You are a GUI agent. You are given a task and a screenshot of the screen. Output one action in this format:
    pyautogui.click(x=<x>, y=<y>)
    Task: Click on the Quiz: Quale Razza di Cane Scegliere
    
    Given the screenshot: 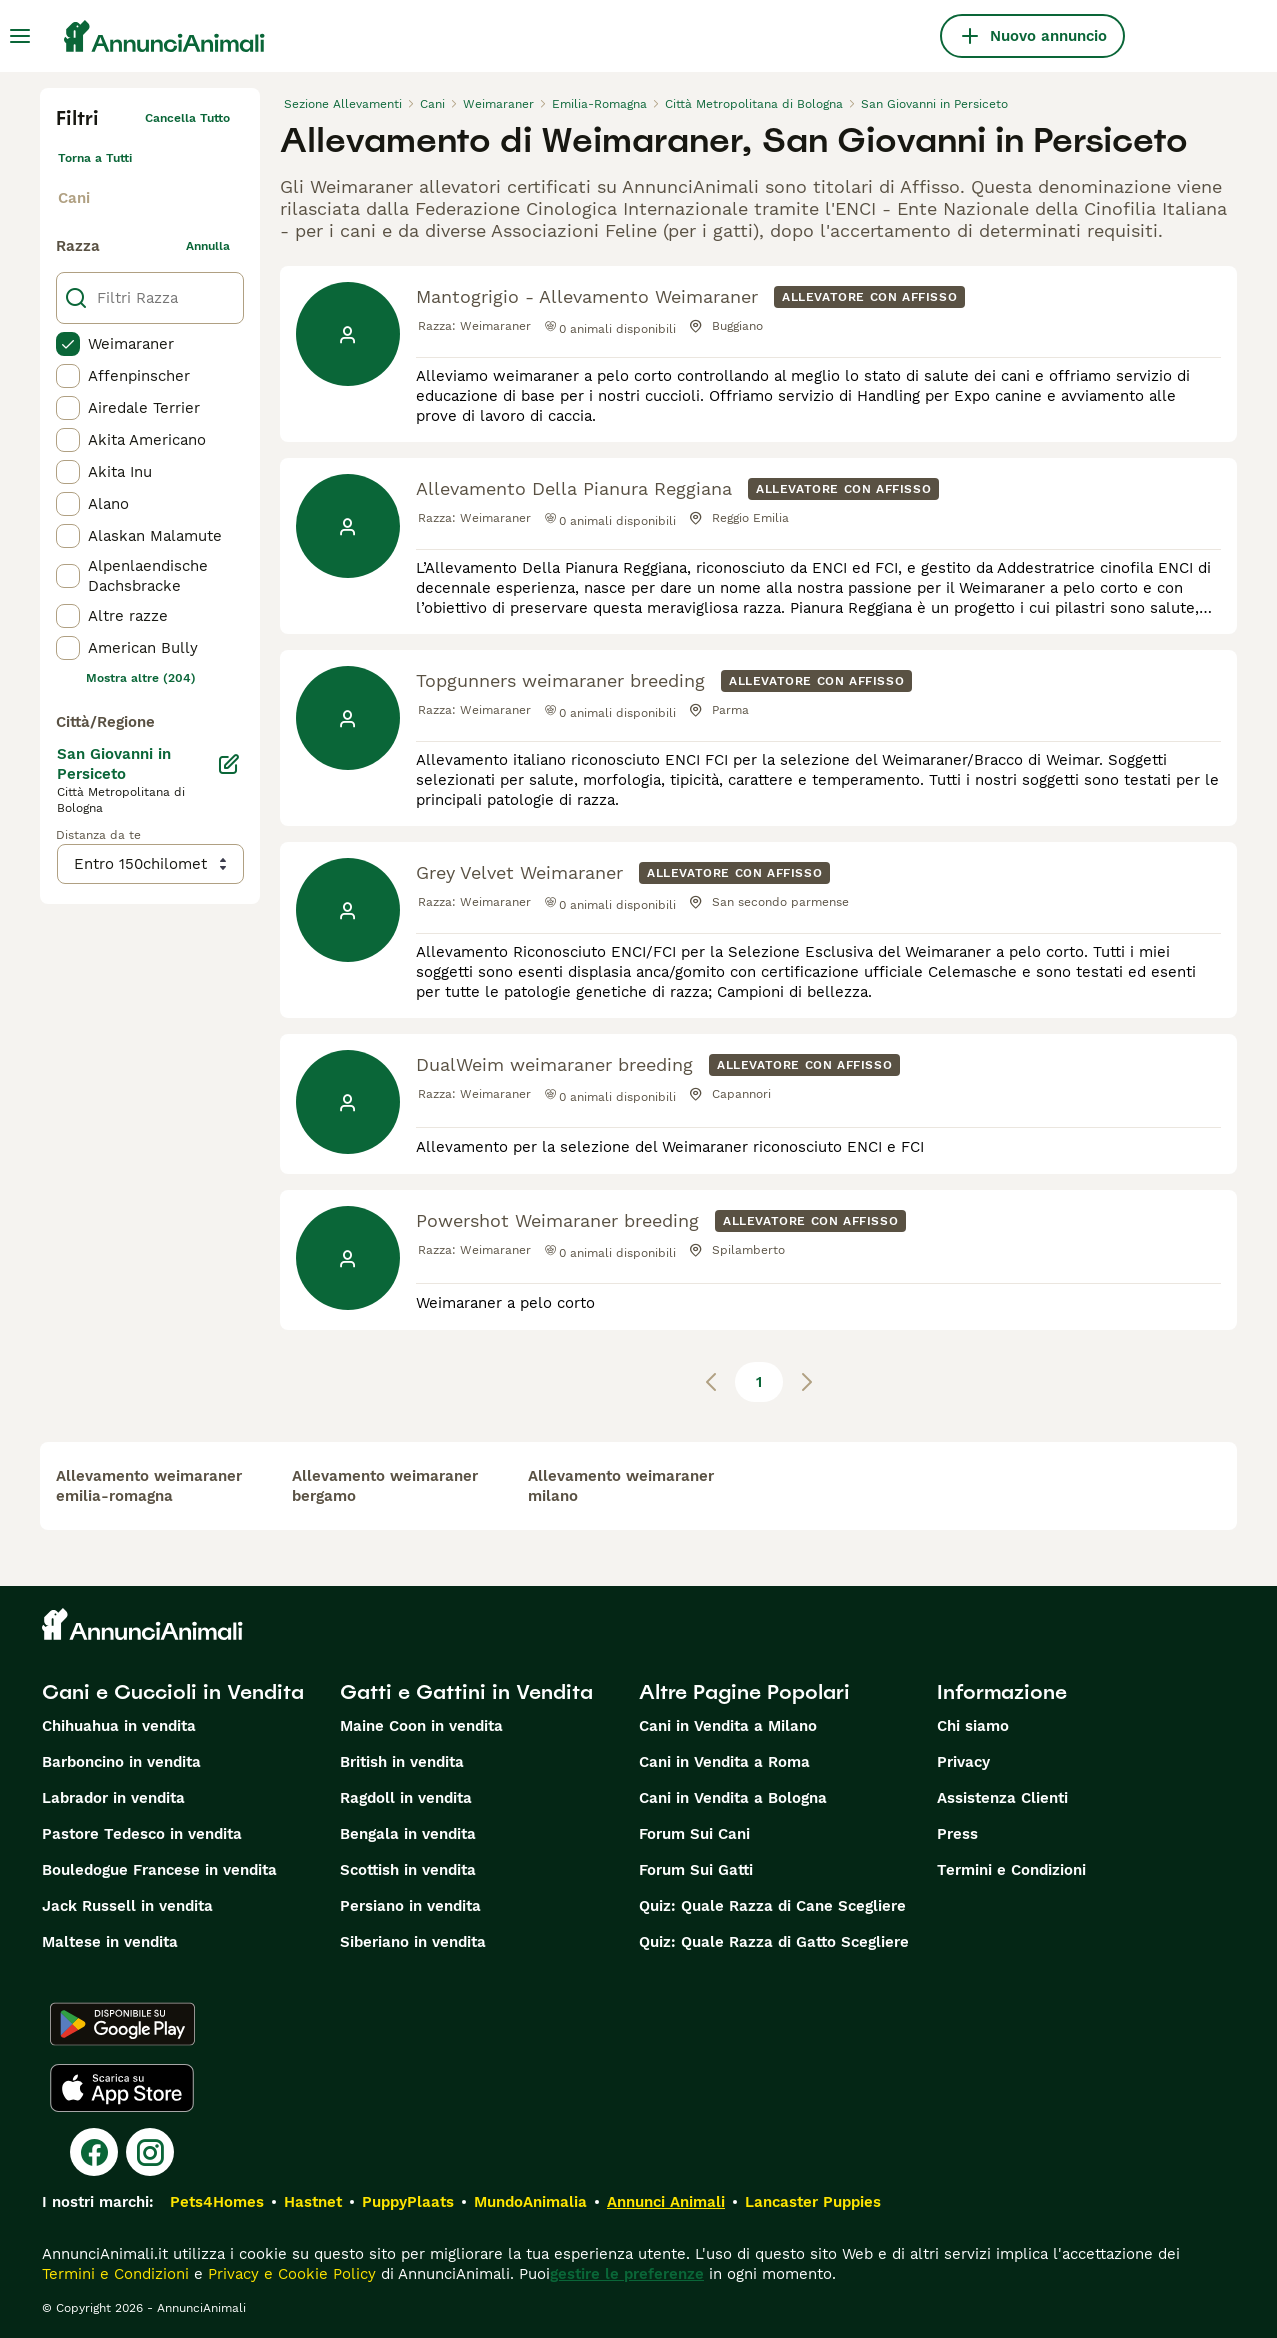 What is the action you would take?
    pyautogui.click(x=772, y=1906)
    